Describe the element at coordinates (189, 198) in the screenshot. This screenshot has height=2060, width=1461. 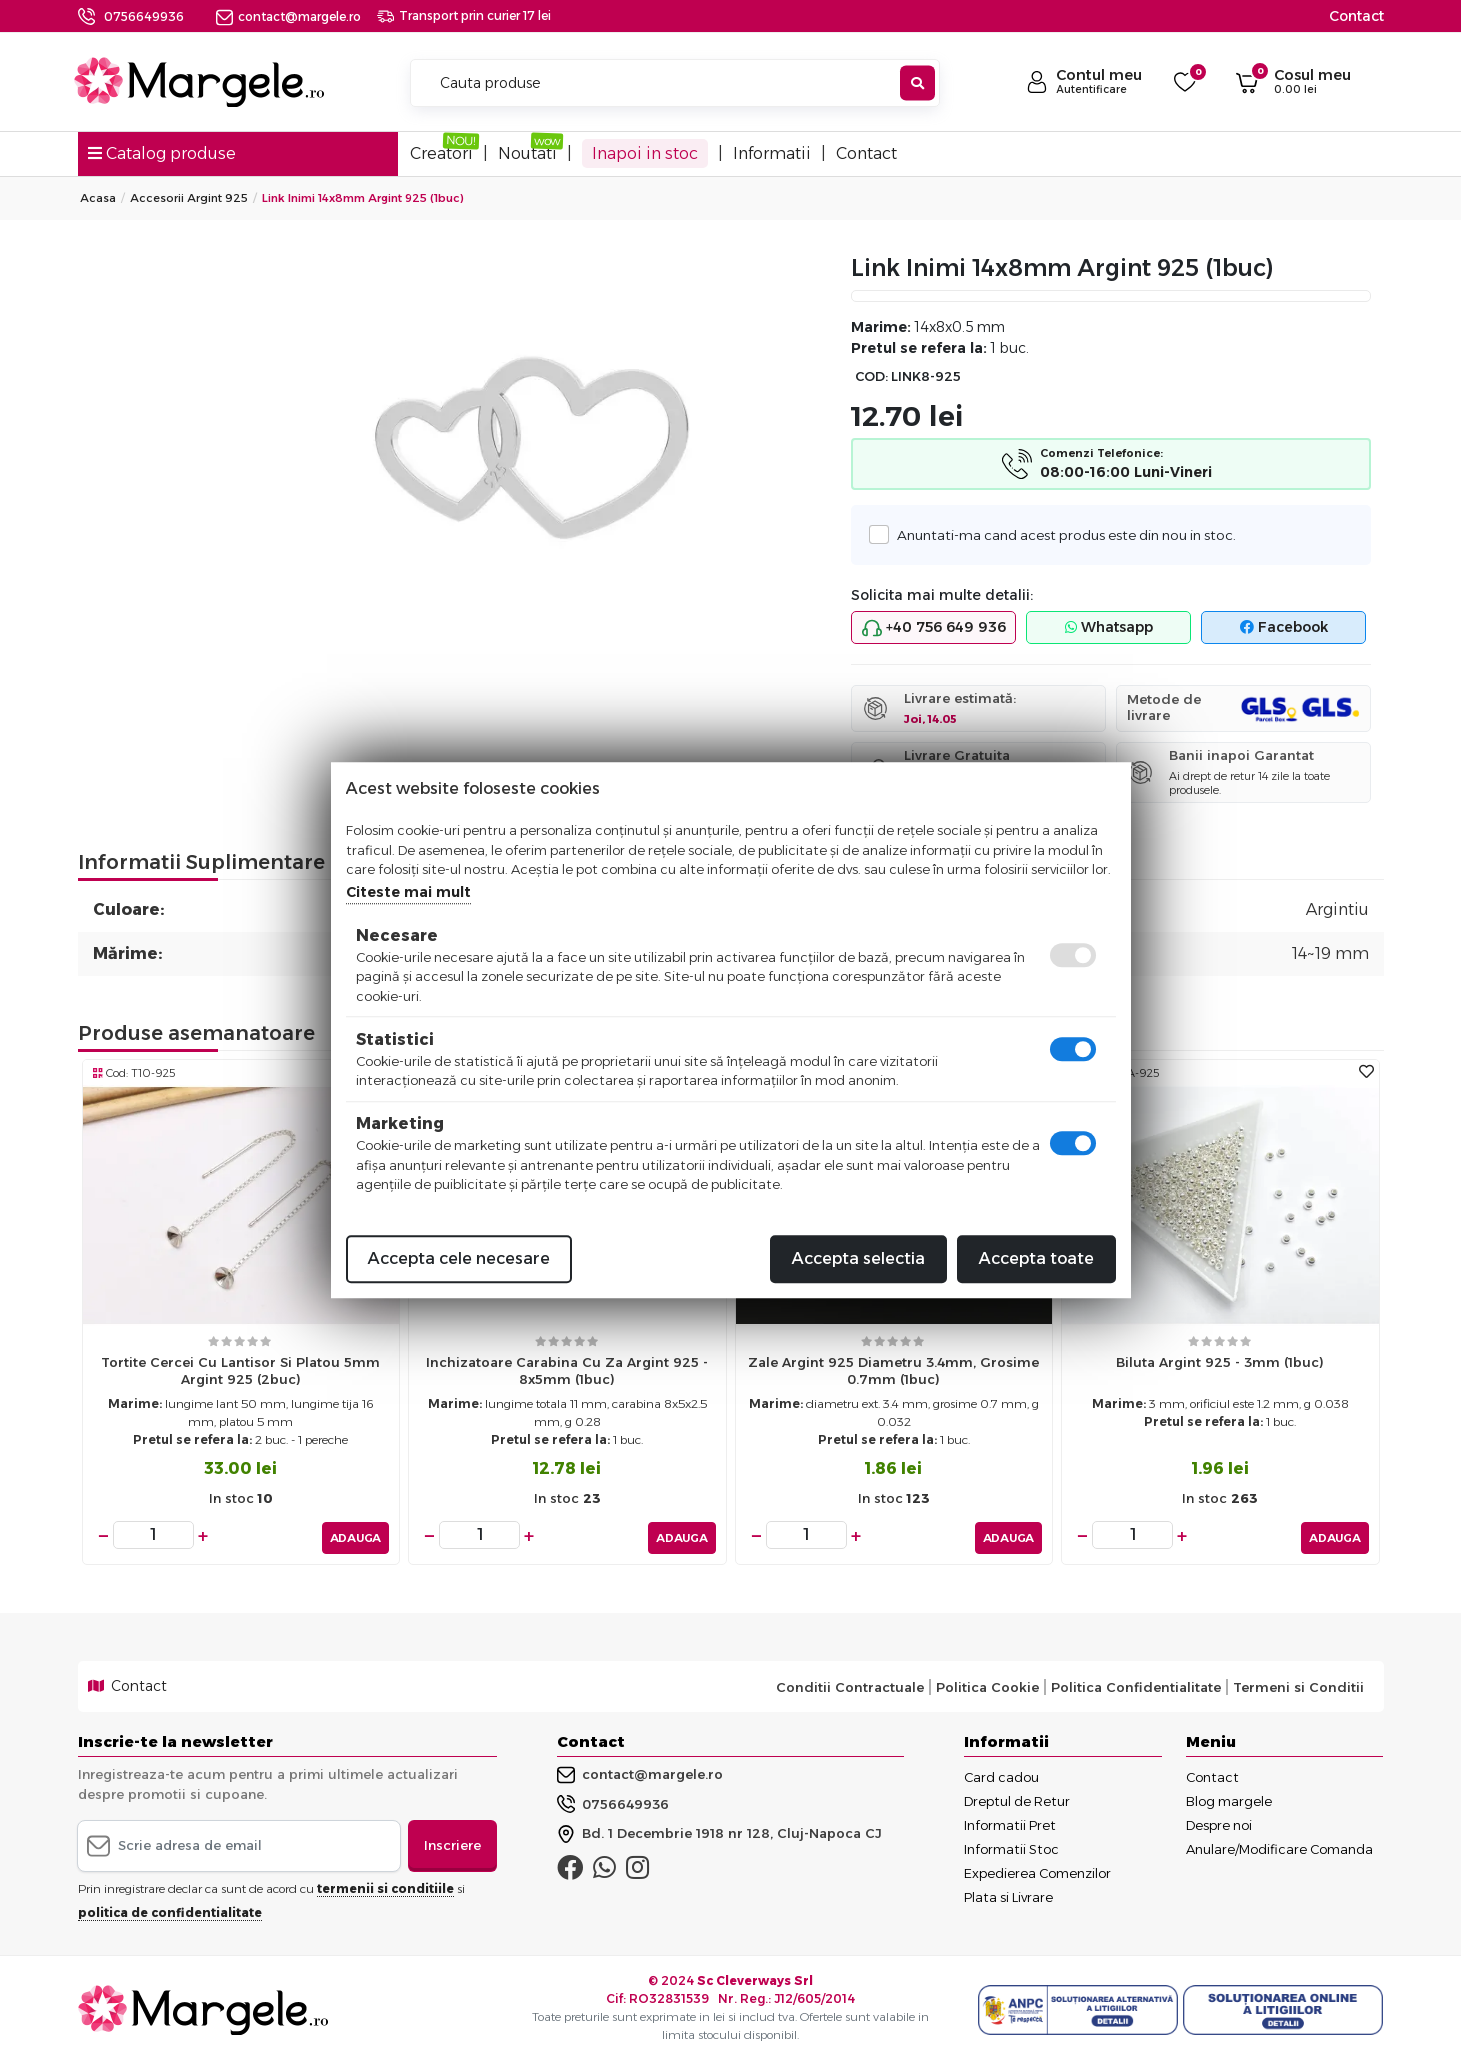
I see `Accesorii Argint 925` at that location.